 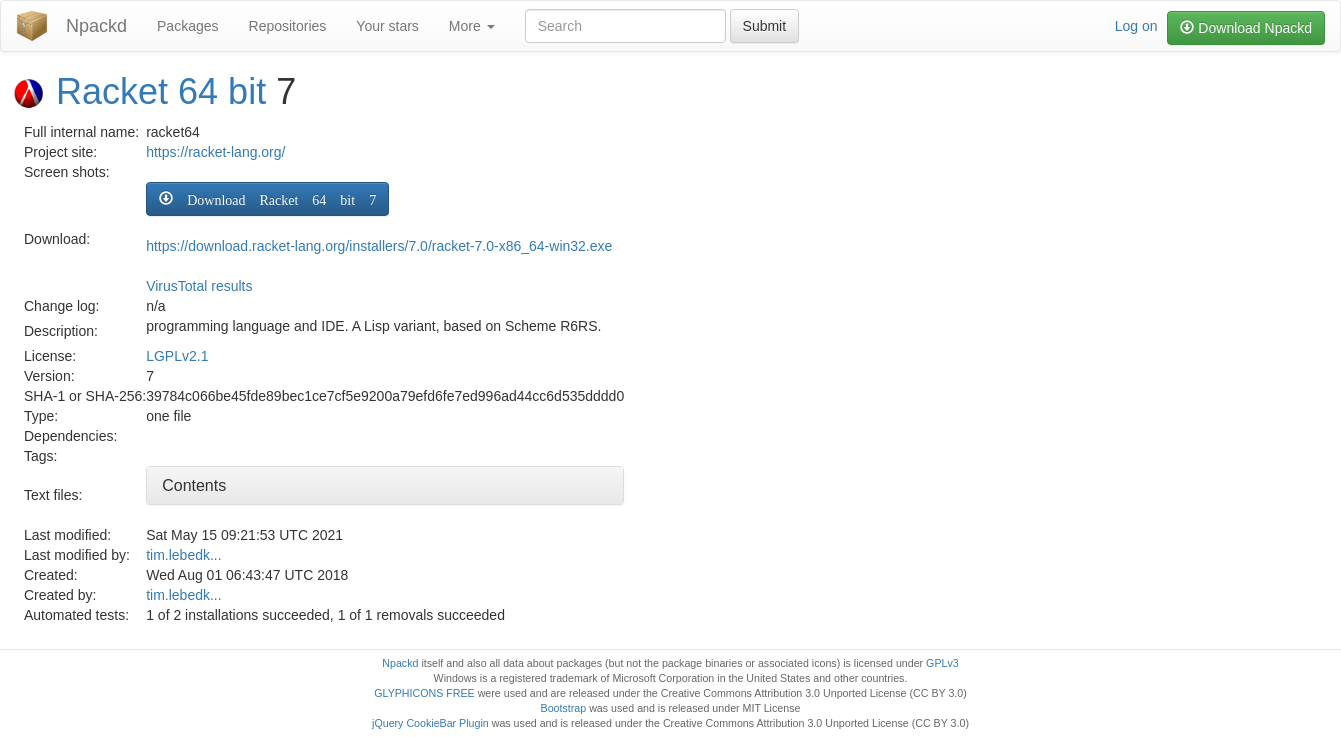 I want to click on Your stars, so click(x=387, y=26).